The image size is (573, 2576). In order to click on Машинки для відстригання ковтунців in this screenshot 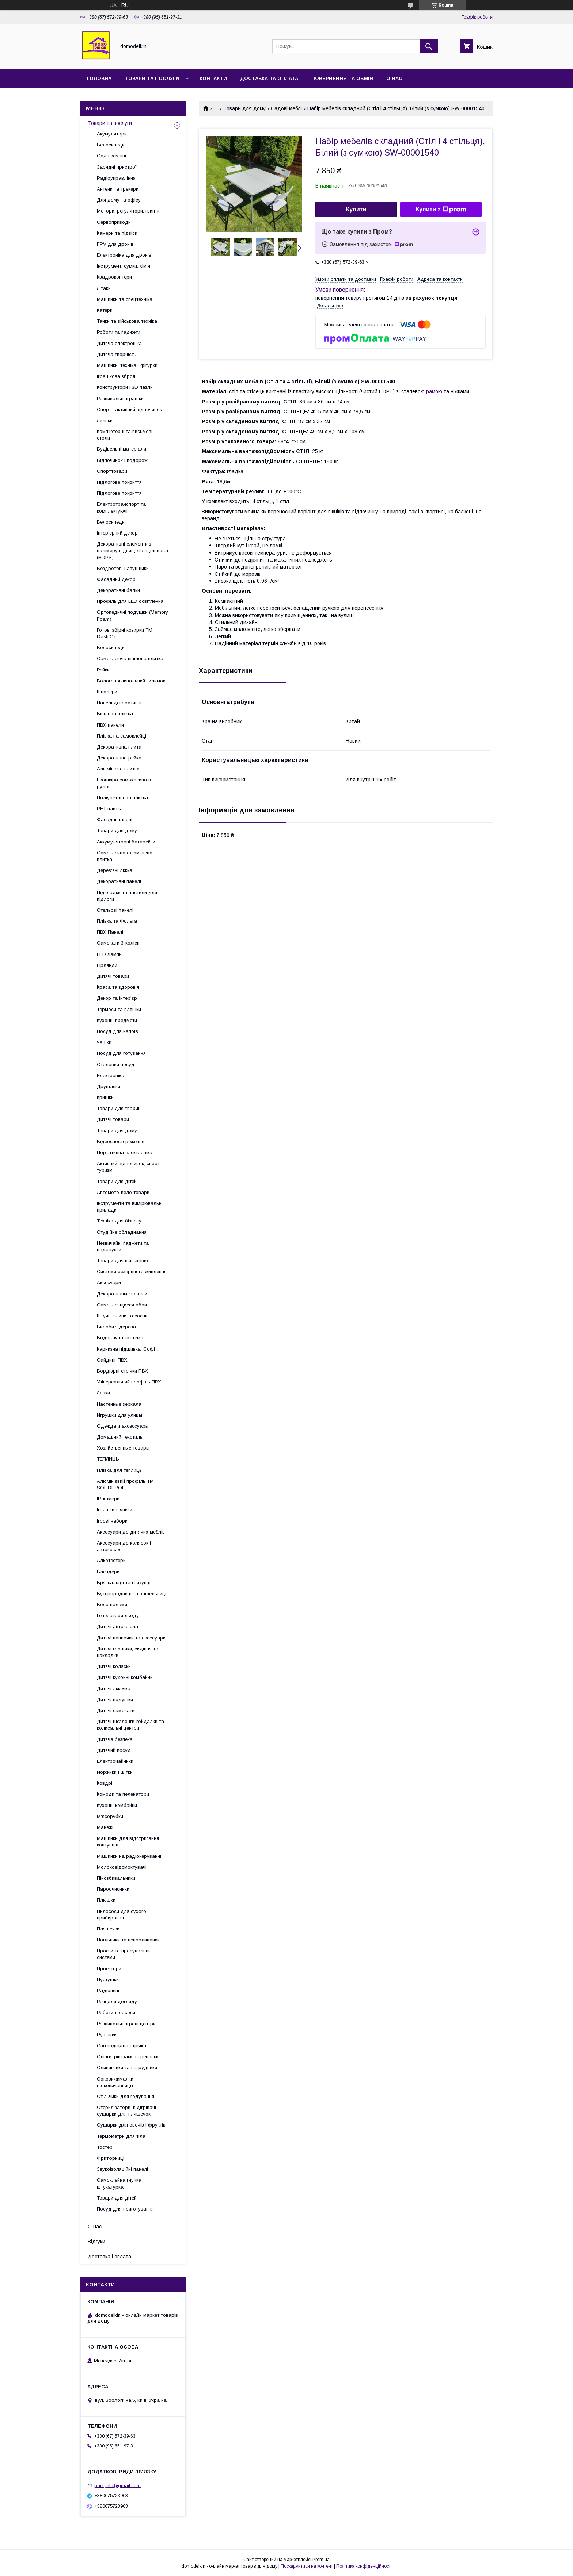, I will do `click(128, 1842)`.